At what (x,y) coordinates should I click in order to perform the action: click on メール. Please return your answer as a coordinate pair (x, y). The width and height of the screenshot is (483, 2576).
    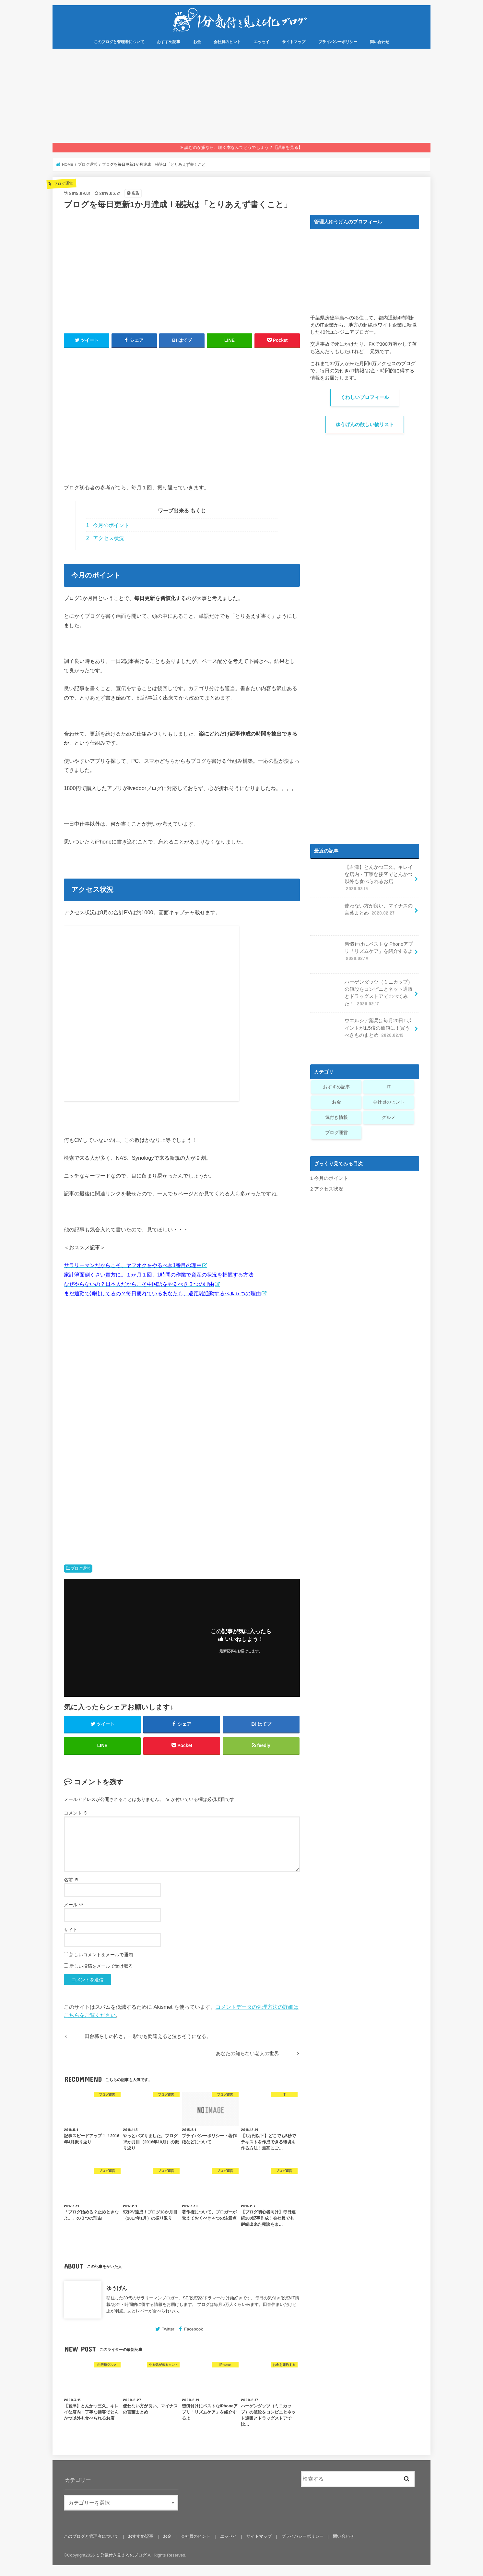
    Looking at the image, I should click on (73, 1904).